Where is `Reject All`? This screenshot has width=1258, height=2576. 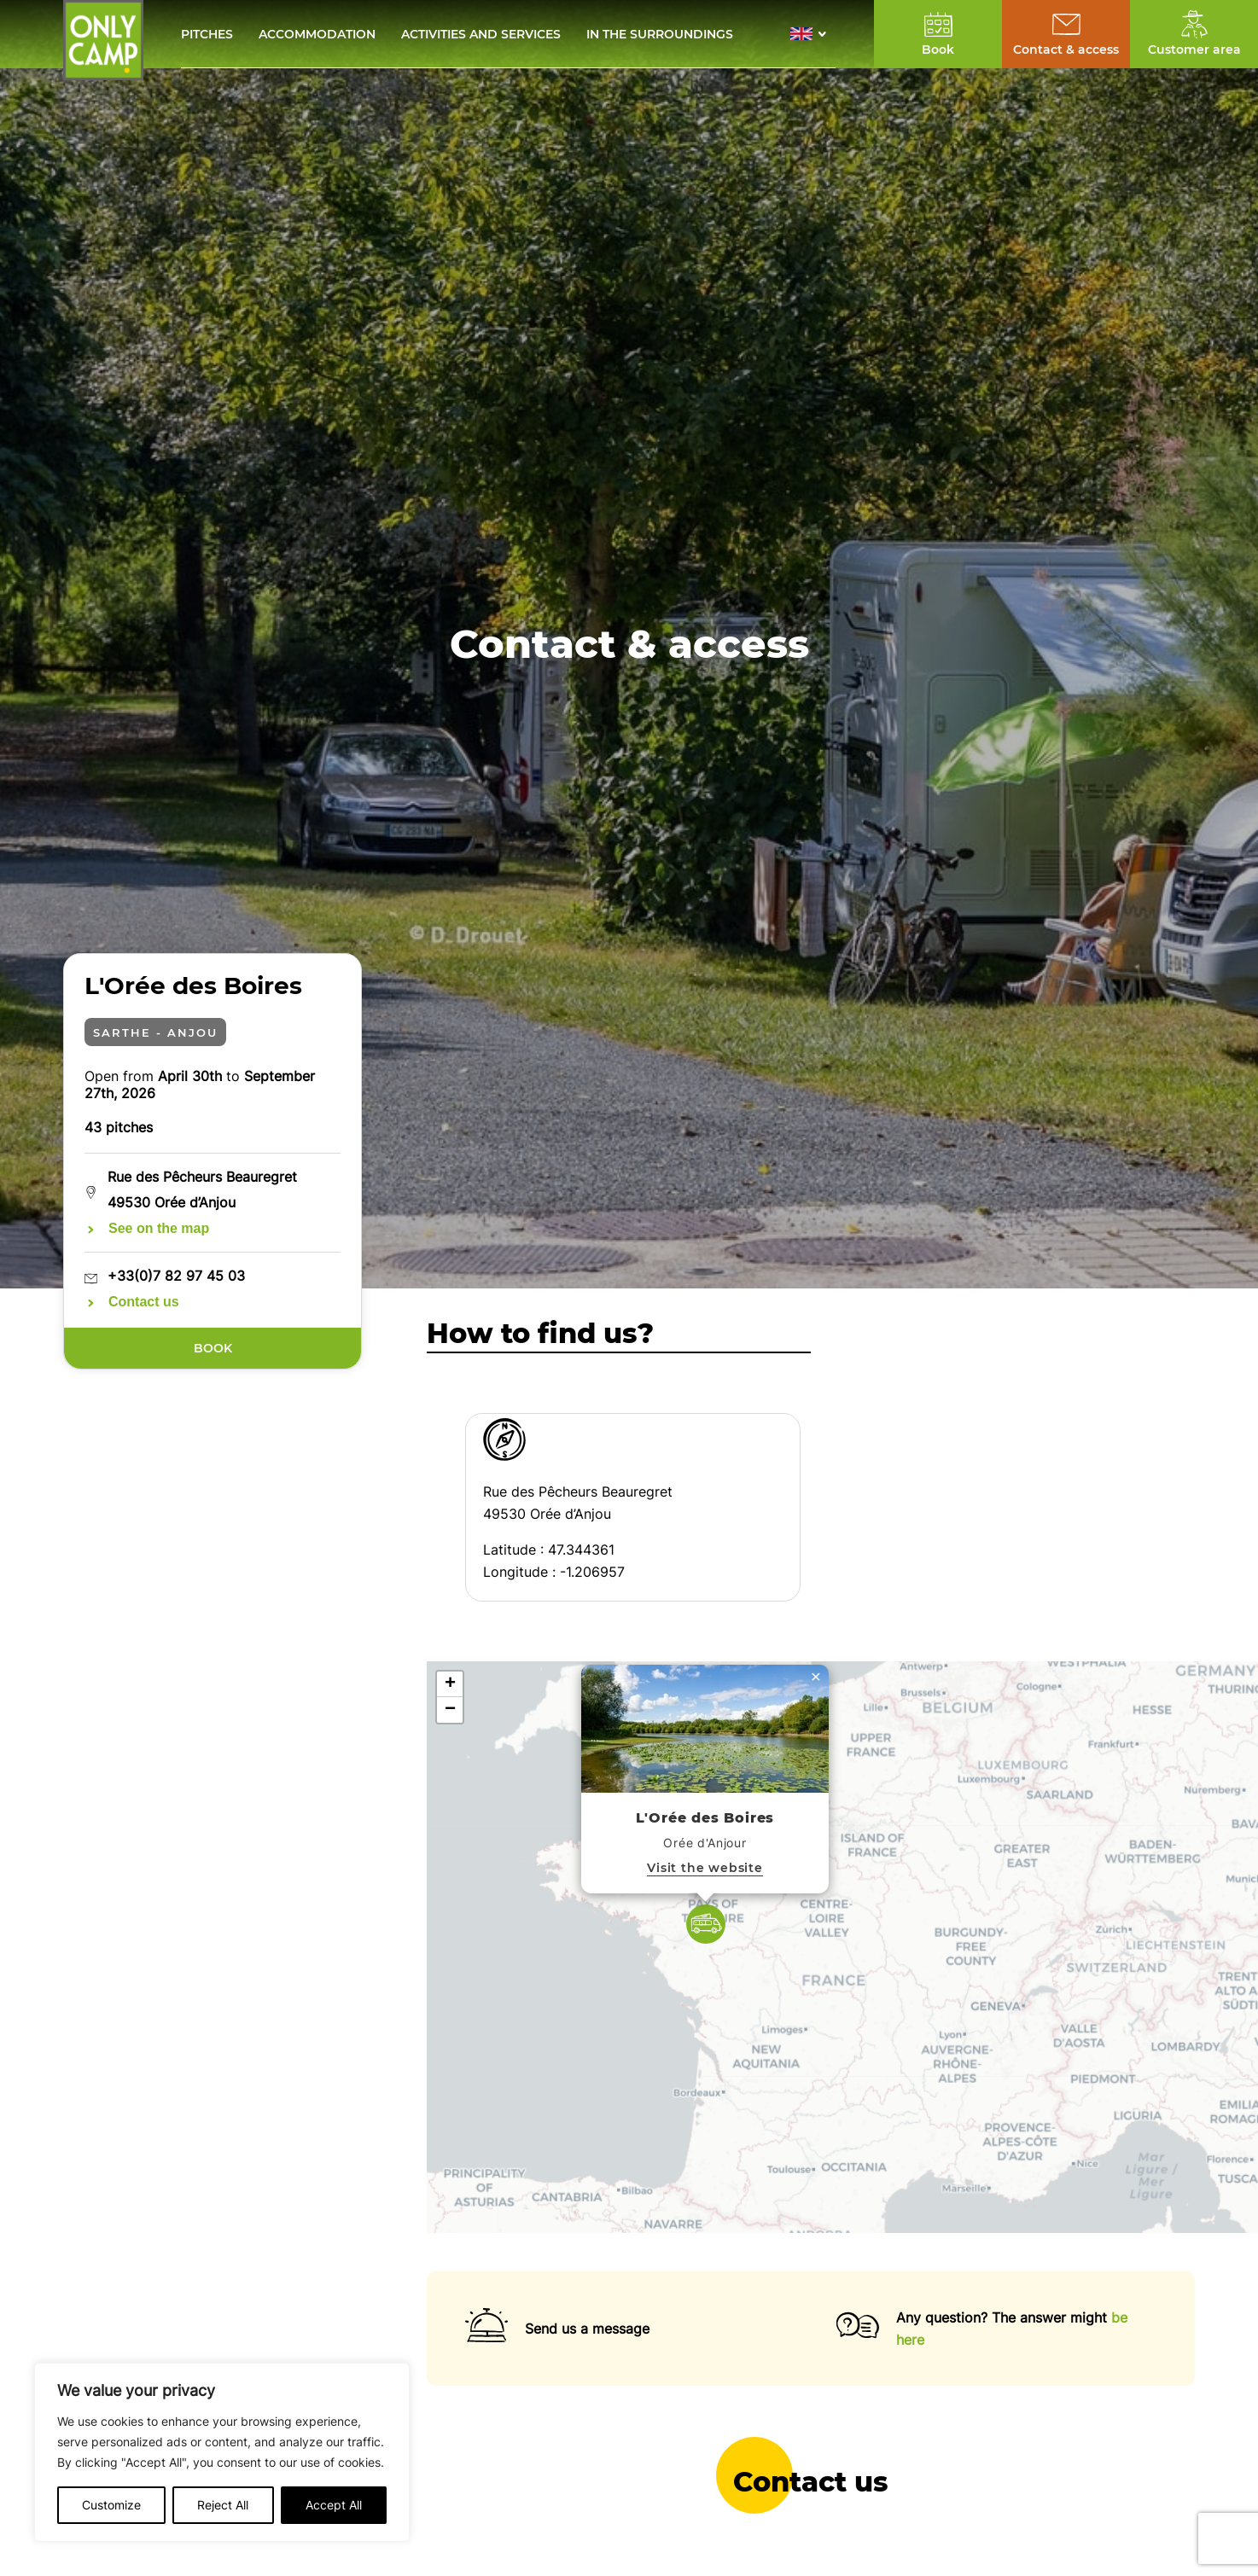 Reject All is located at coordinates (222, 2504).